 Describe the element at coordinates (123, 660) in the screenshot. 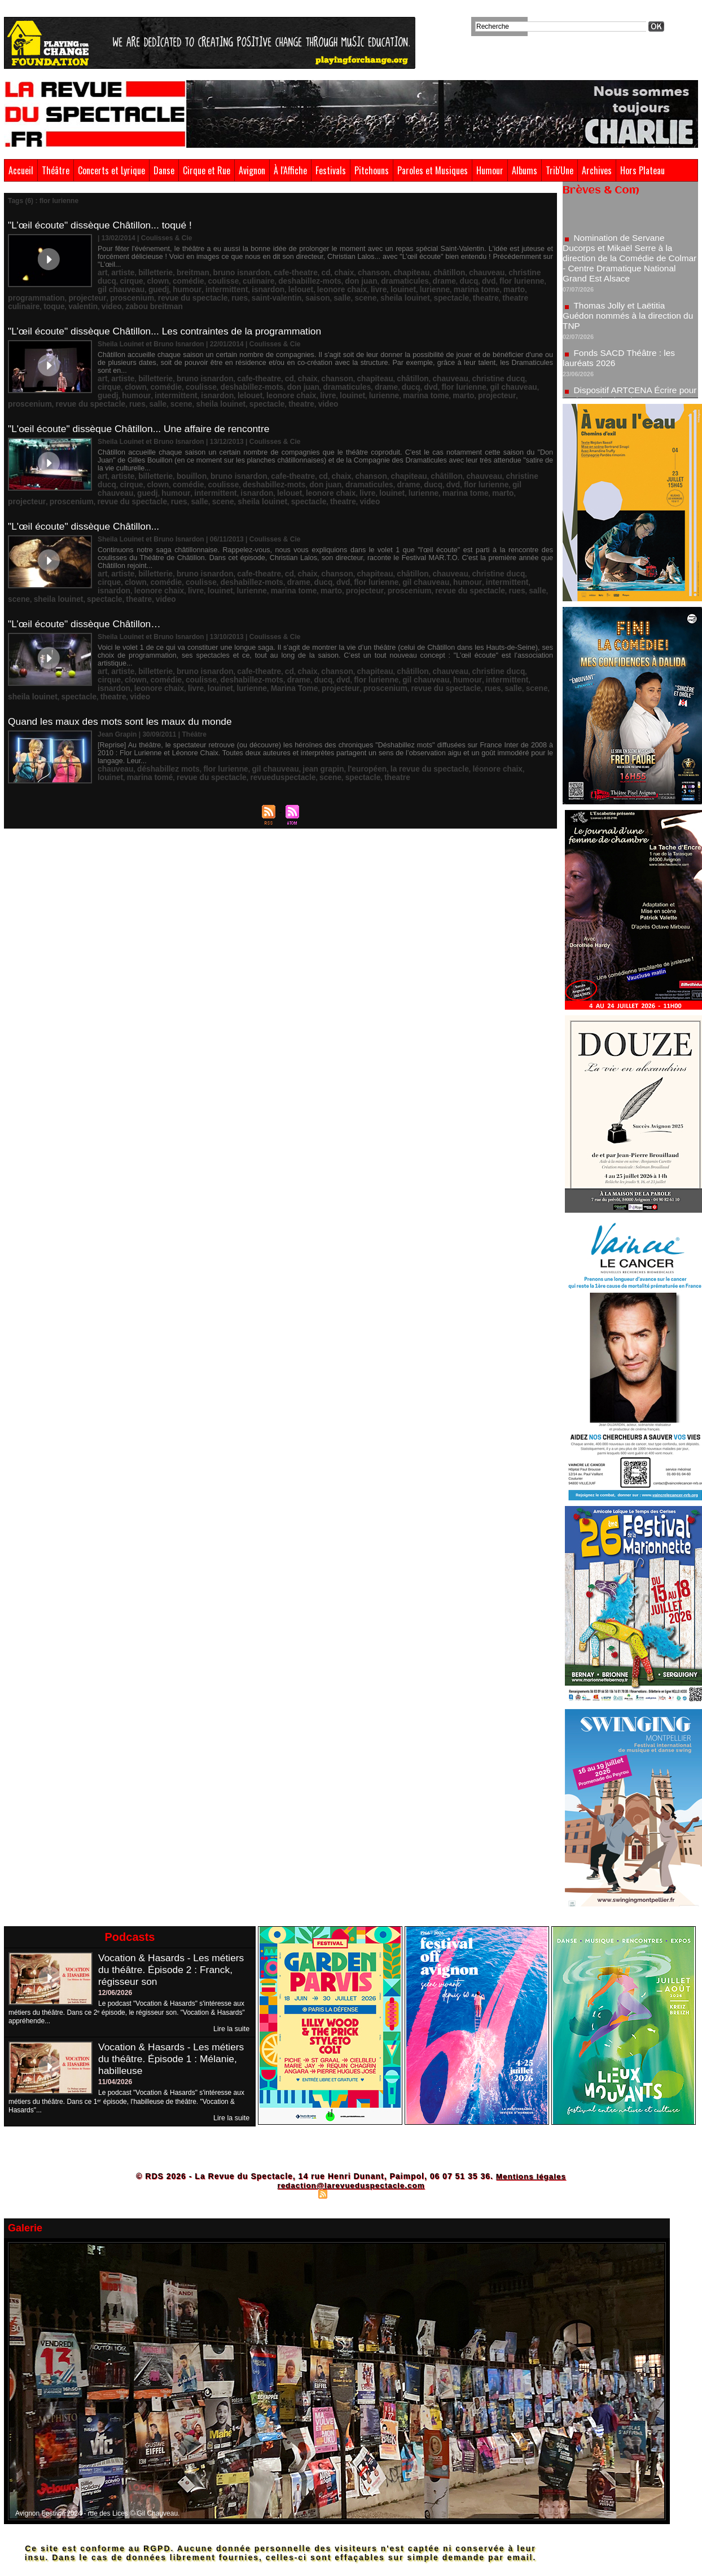

I see `Quand les maux des mots sont les maux du monde` at that location.